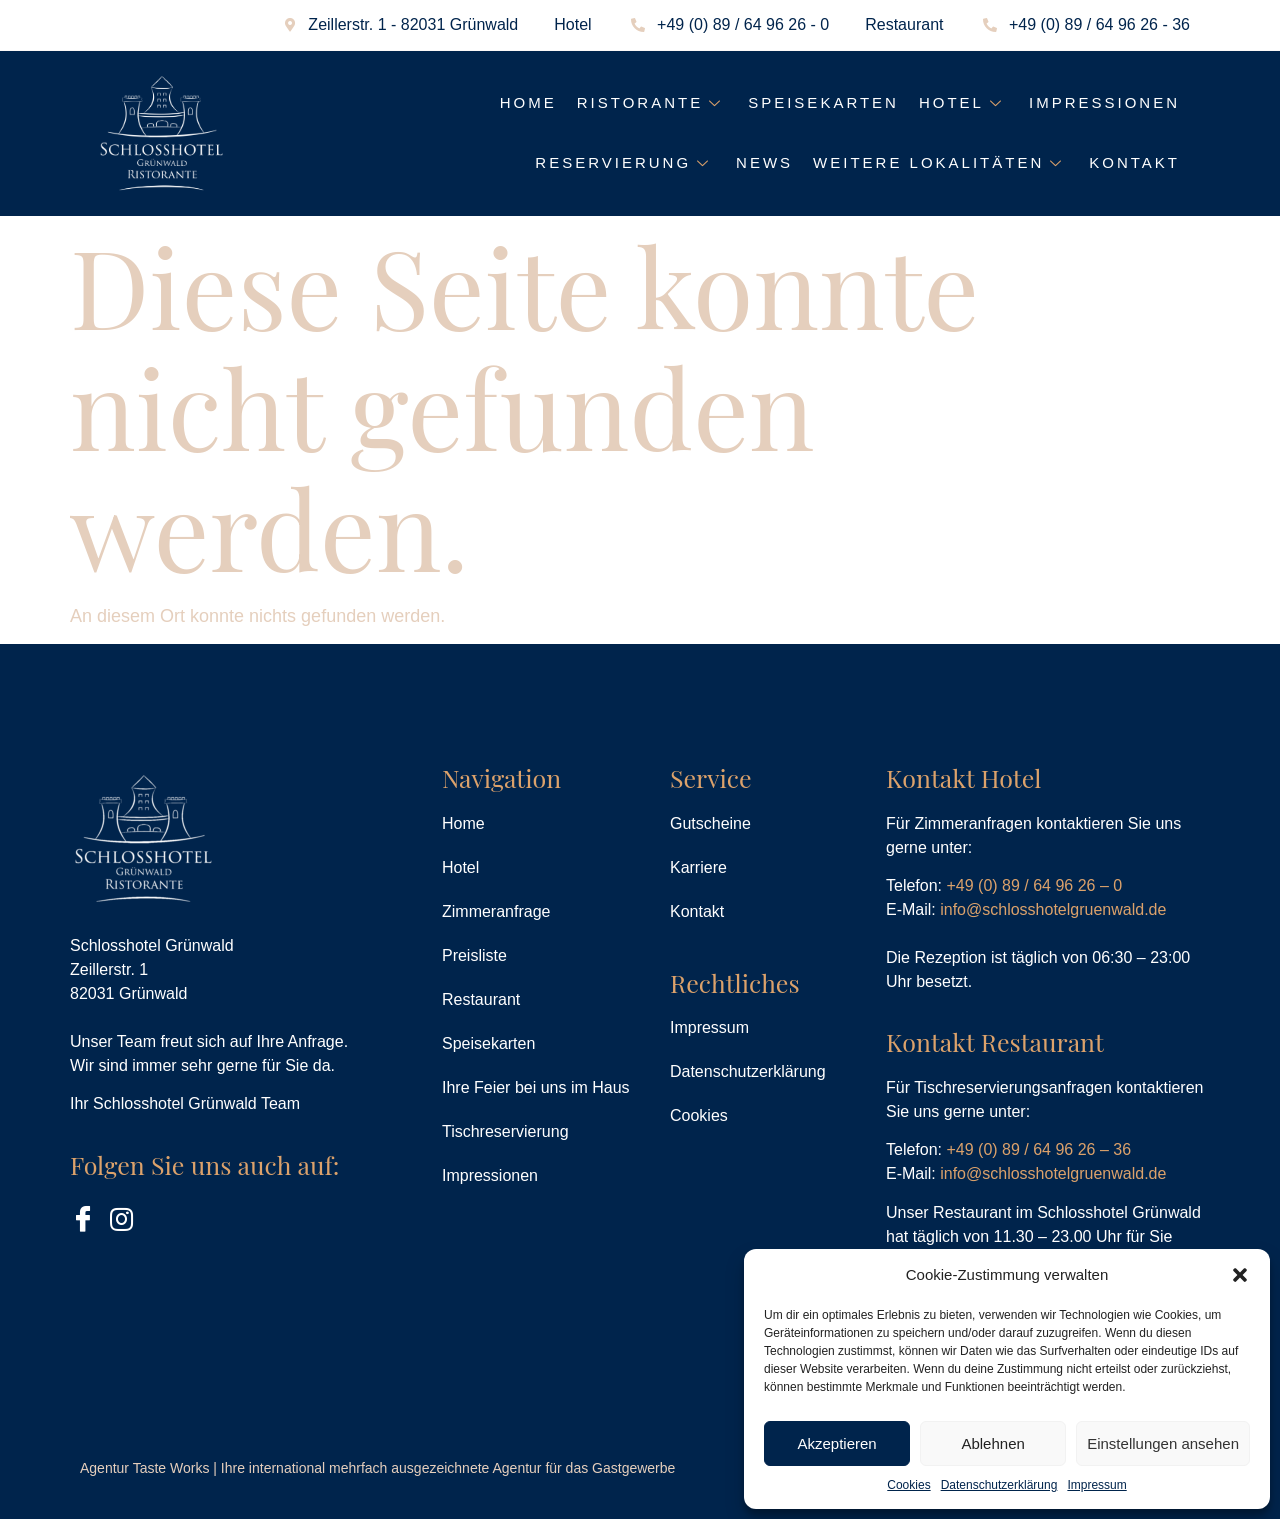  I want to click on Hotel, so click(964, 102).